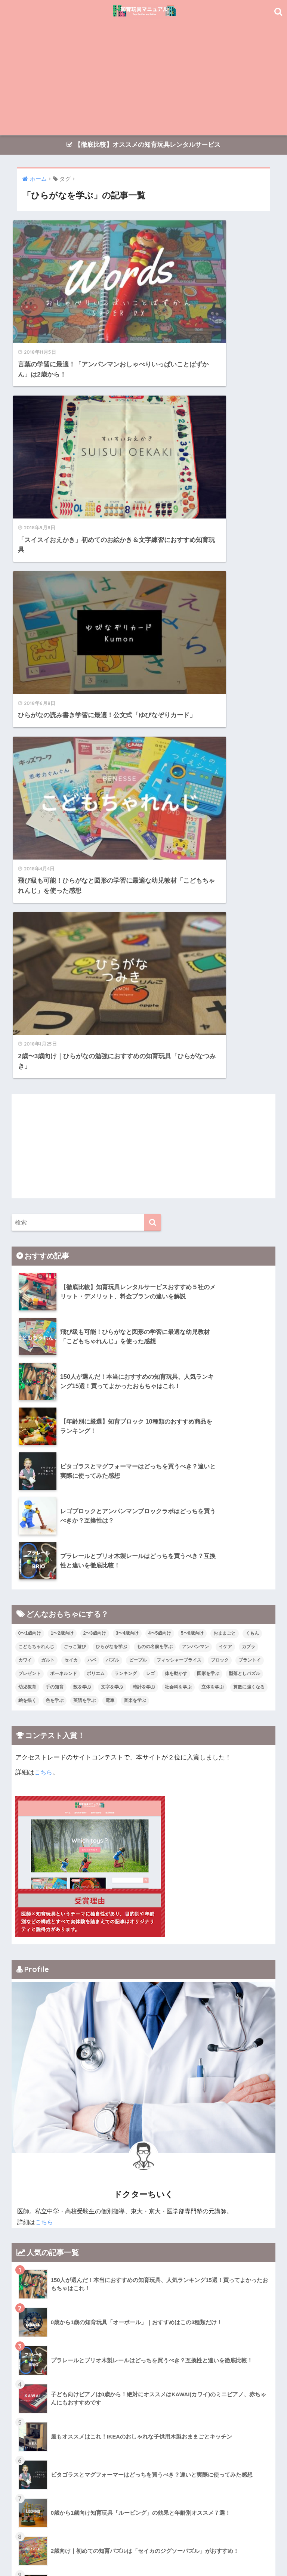  What do you see at coordinates (75, 1164) in the screenshot?
I see `ごっこ遊び [ごっこ遊び (4個の項目)]` at bounding box center [75, 1164].